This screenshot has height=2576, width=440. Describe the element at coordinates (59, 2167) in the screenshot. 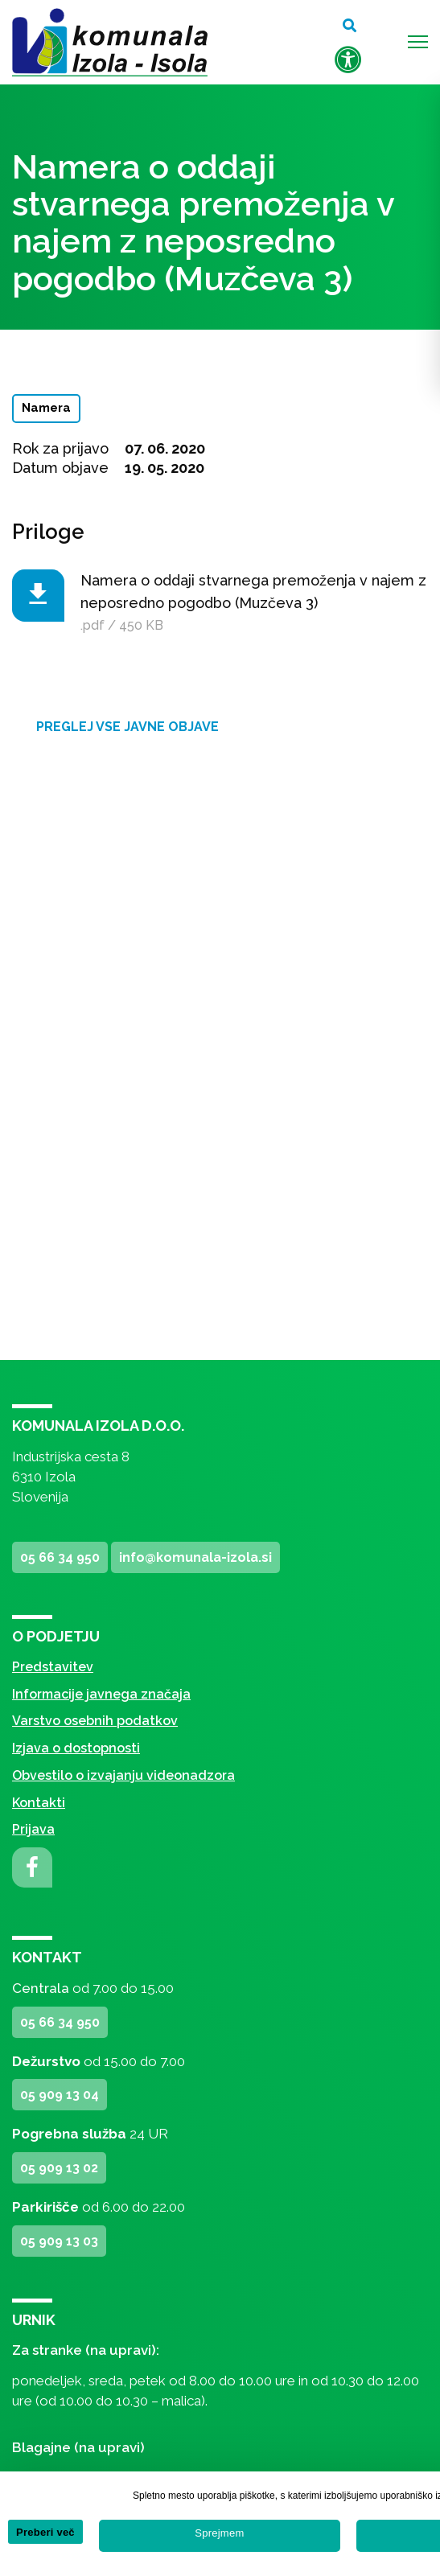

I see `05 909 13 02` at that location.